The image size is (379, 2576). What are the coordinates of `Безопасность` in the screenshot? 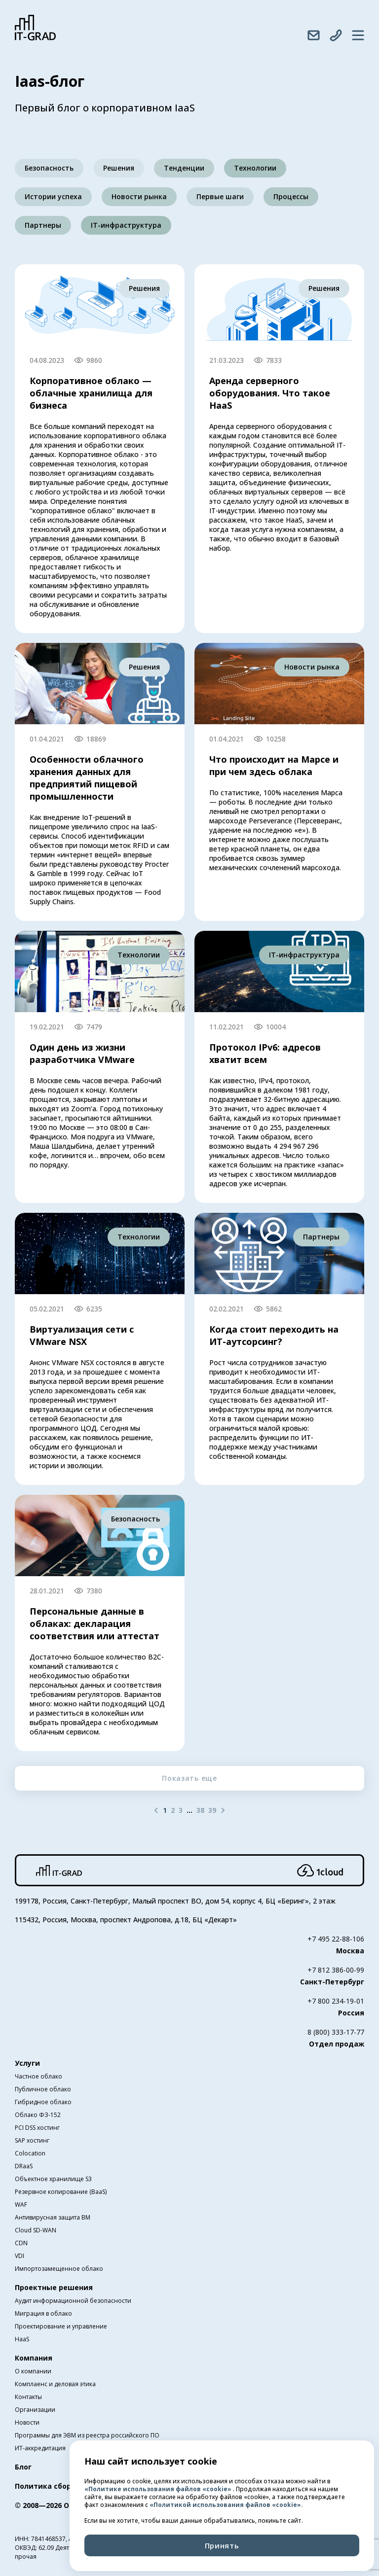 It's located at (49, 168).